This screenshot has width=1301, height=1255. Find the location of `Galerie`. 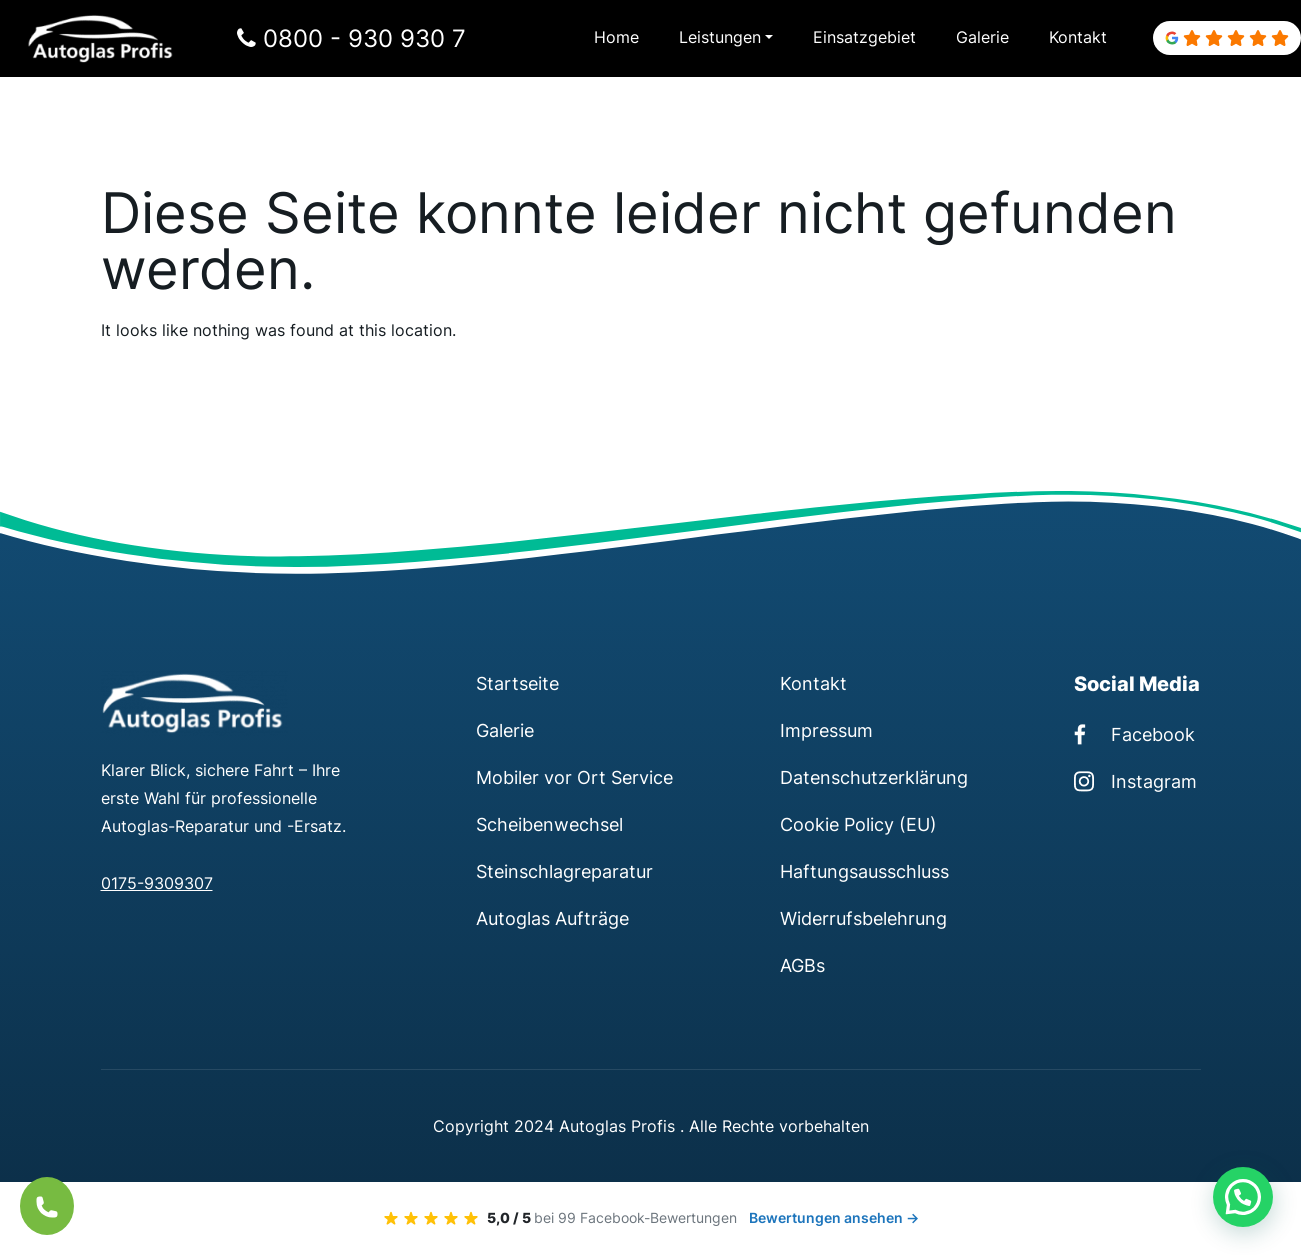

Galerie is located at coordinates (982, 38).